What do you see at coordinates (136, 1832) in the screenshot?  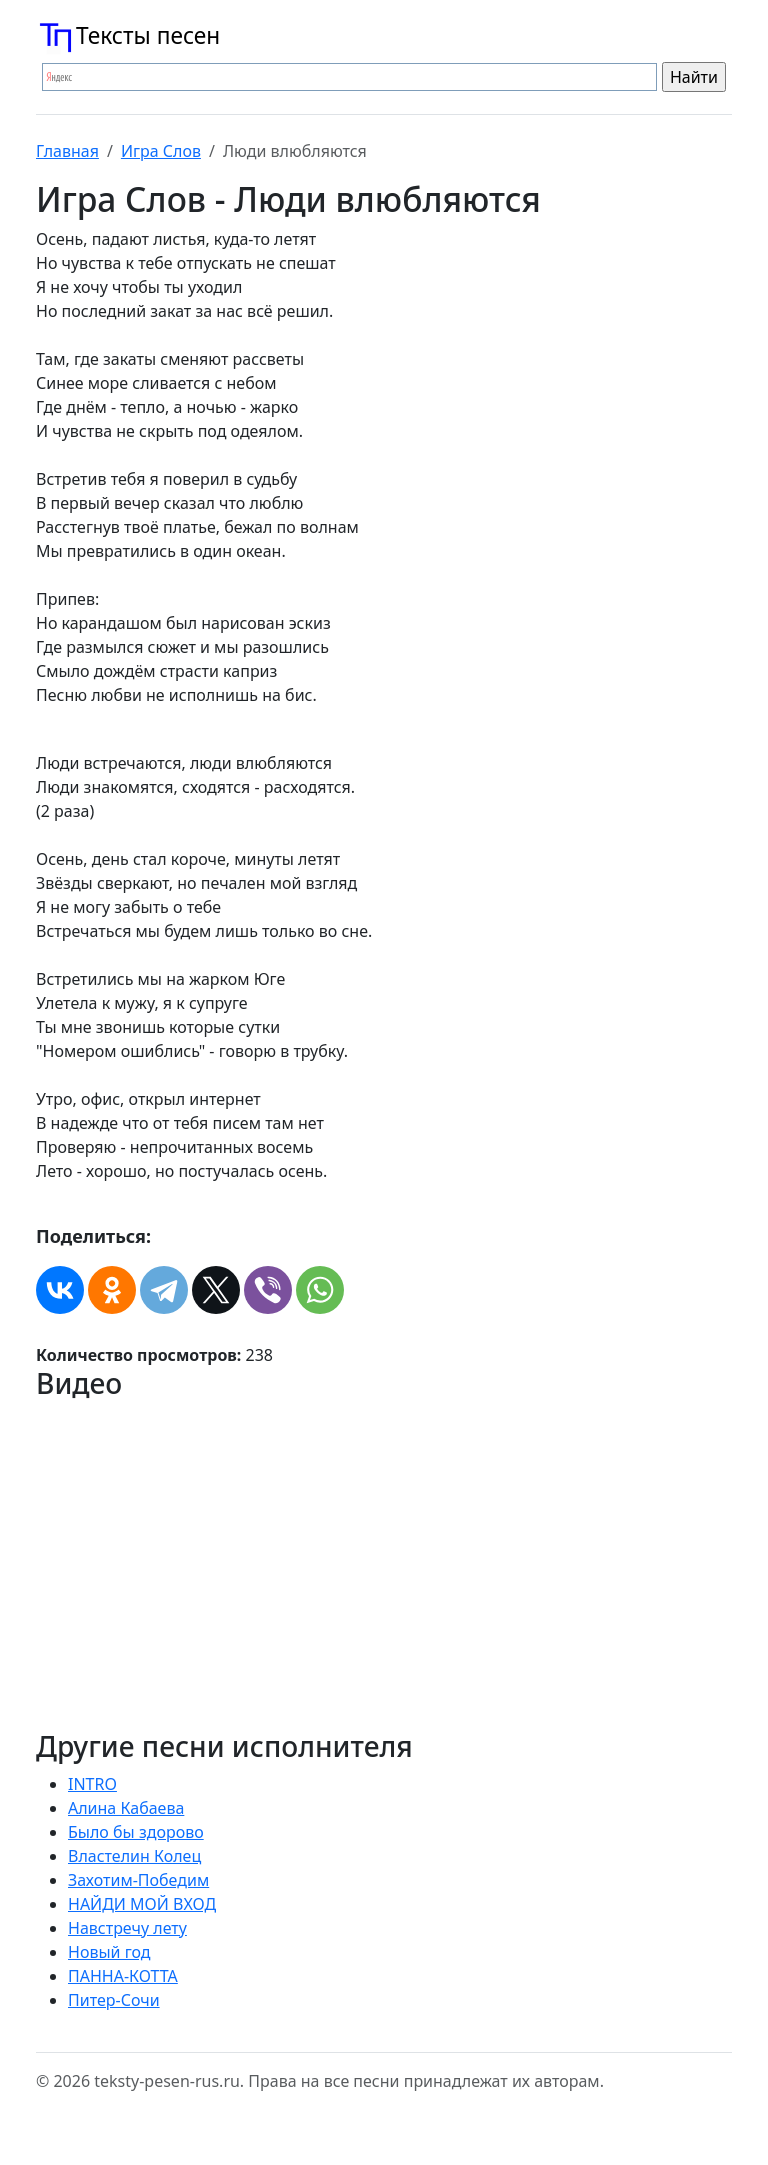 I see `Было бы здорово` at bounding box center [136, 1832].